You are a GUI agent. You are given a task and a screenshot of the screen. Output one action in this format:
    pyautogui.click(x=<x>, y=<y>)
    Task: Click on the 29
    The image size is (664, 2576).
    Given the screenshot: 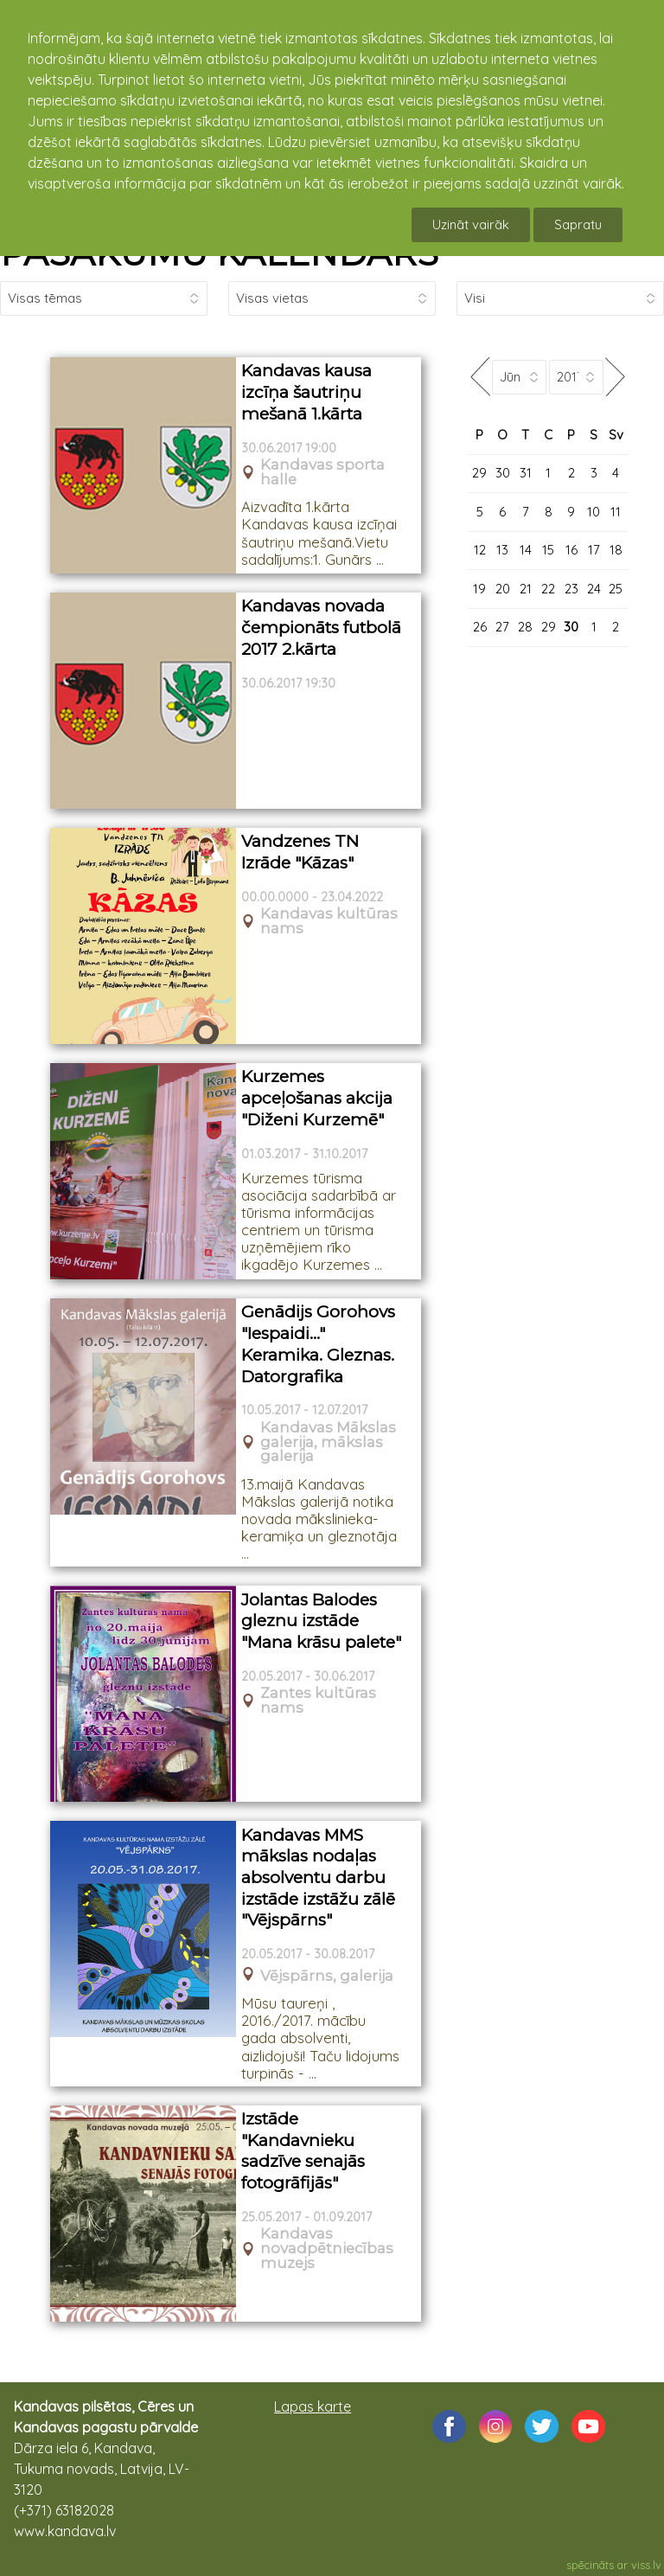 What is the action you would take?
    pyautogui.click(x=479, y=473)
    